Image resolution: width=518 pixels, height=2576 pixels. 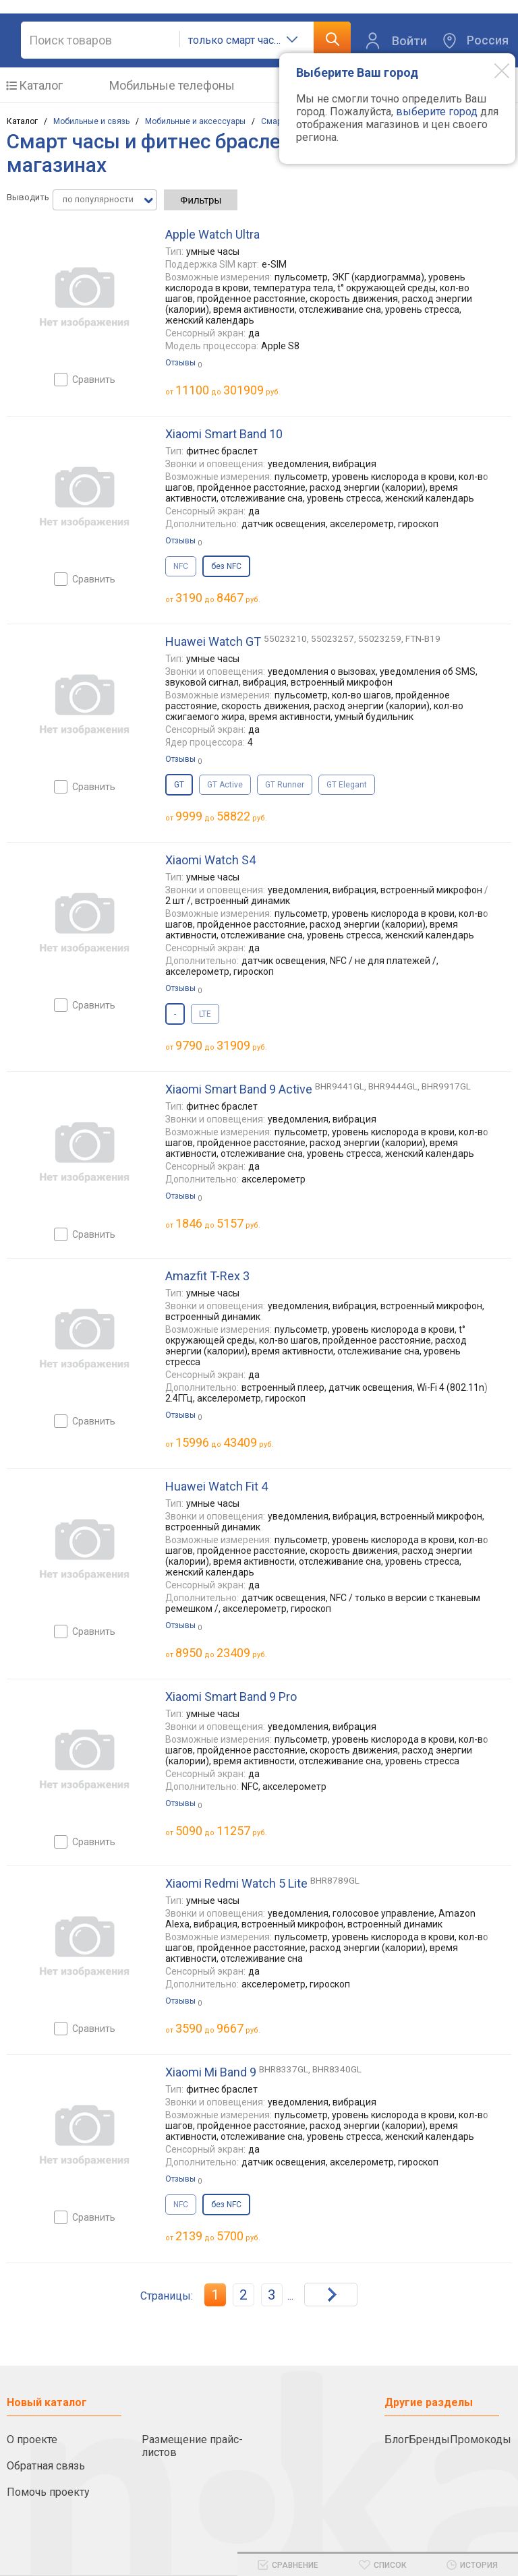 What do you see at coordinates (205, 1014) in the screenshot?
I see `LTE` at bounding box center [205, 1014].